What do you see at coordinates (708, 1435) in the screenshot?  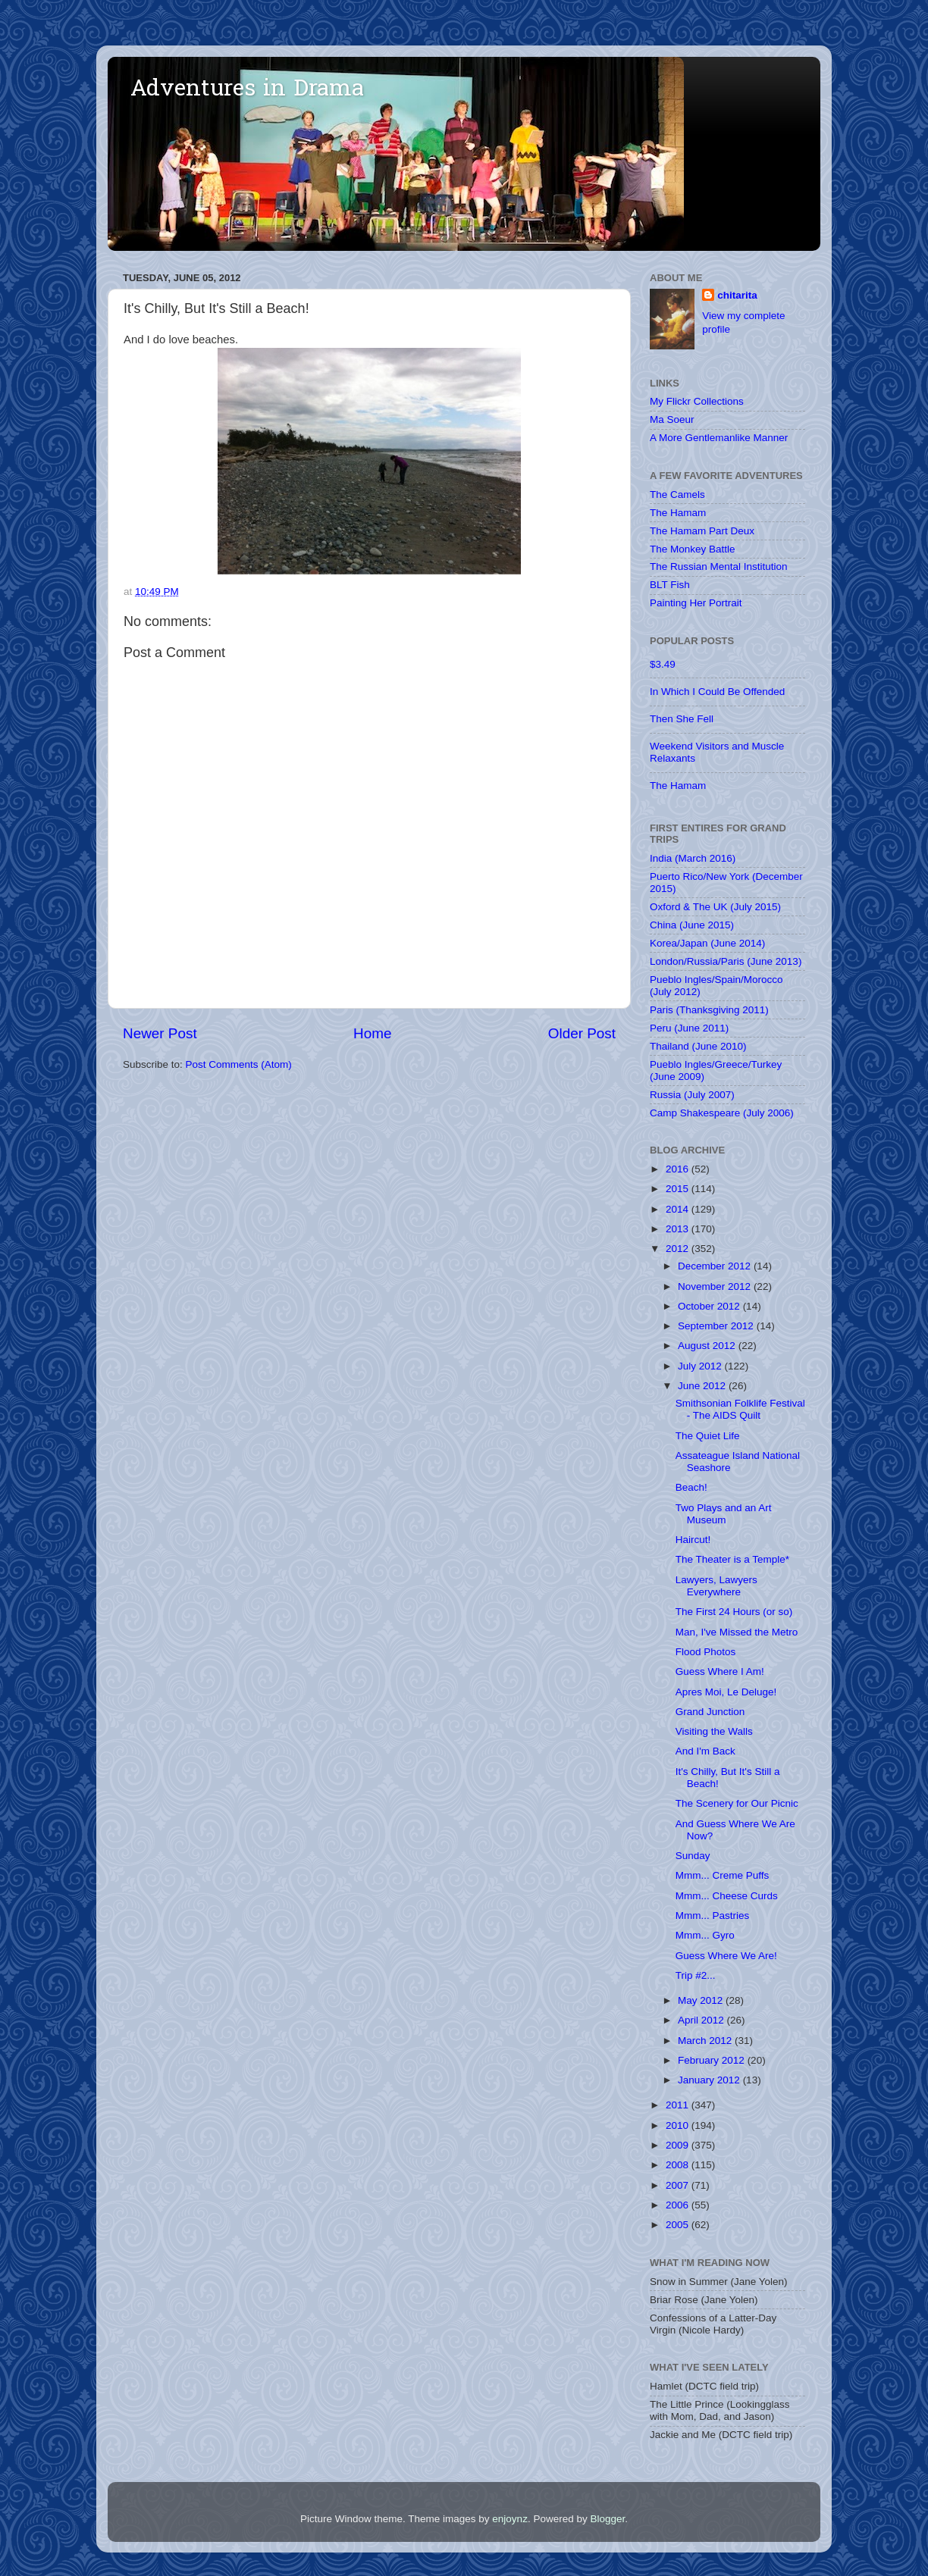 I see `The Quiet Life` at bounding box center [708, 1435].